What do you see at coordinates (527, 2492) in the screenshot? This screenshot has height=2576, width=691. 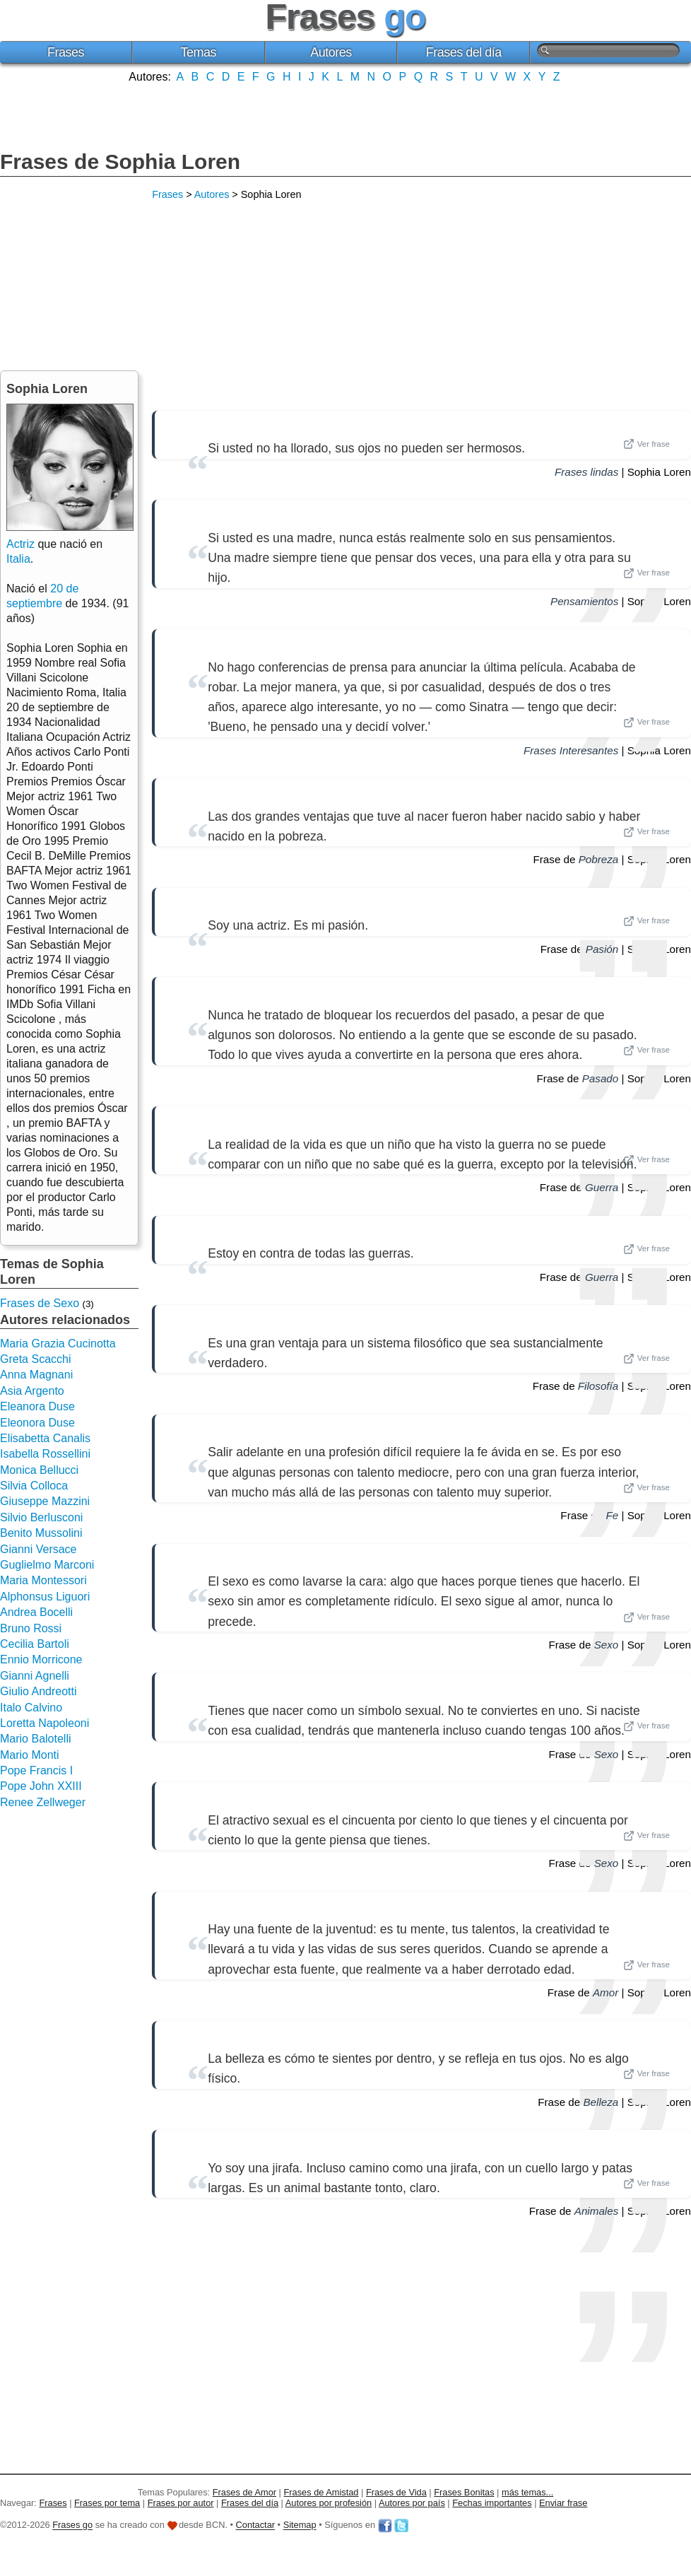 I see `más temas...` at bounding box center [527, 2492].